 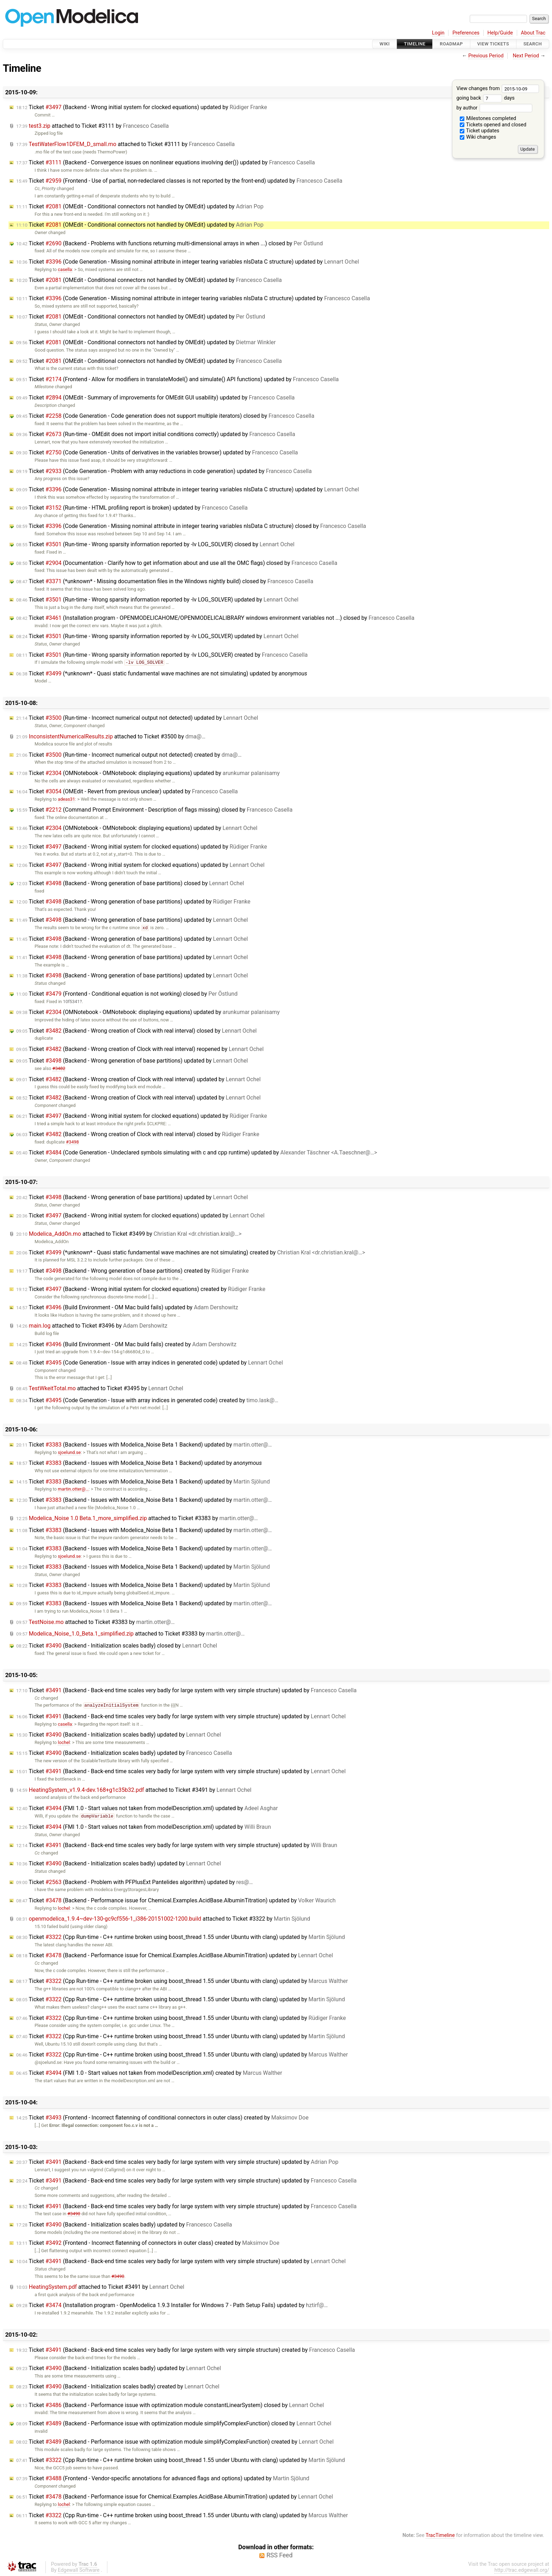 What do you see at coordinates (451, 43) in the screenshot?
I see `Roadmap` at bounding box center [451, 43].